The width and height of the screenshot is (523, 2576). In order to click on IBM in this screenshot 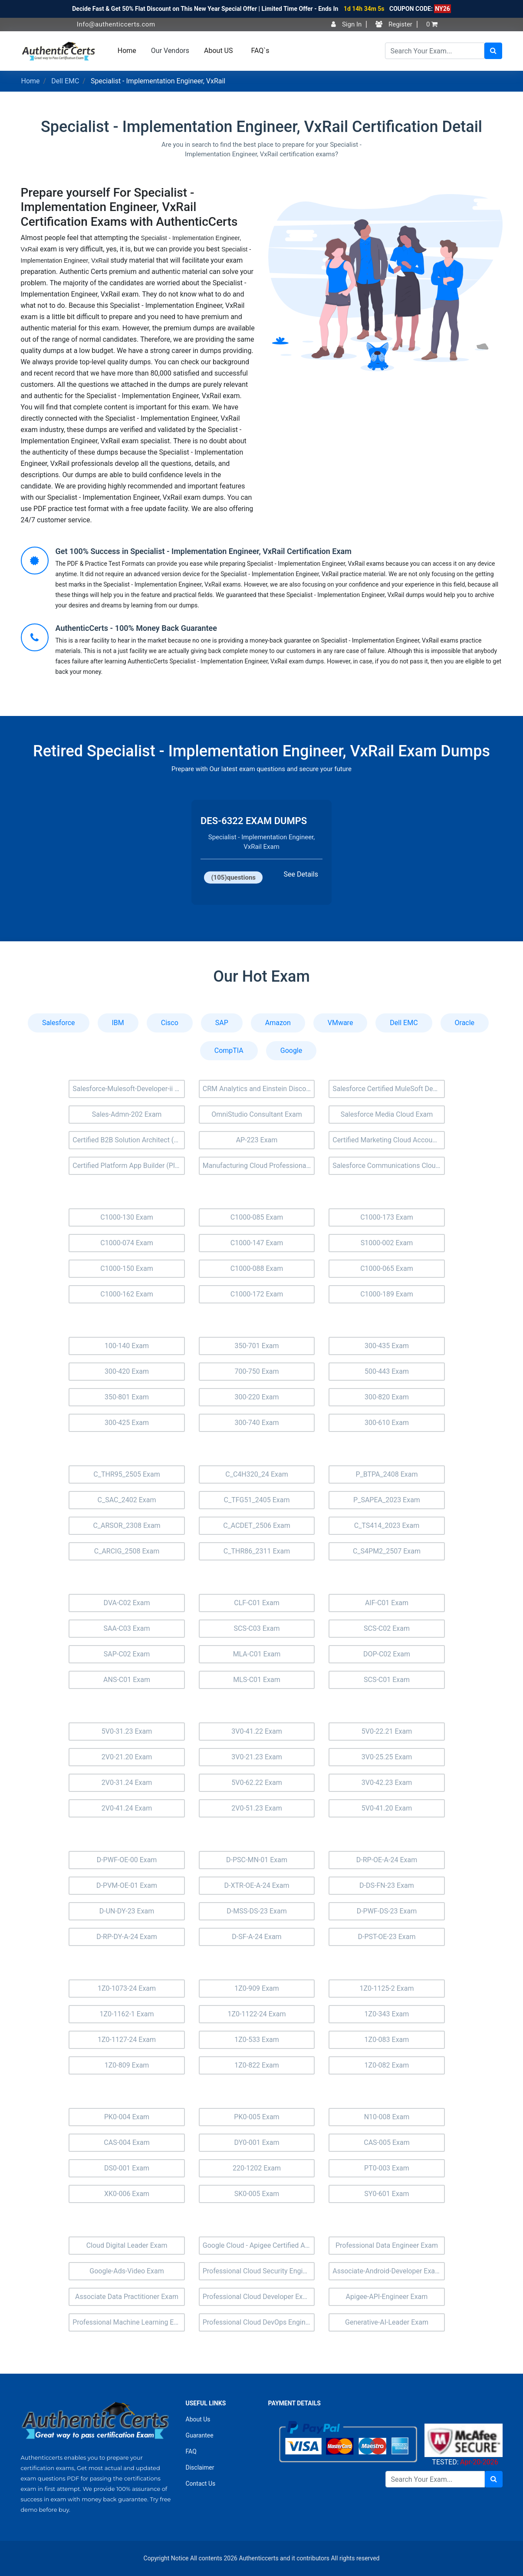, I will do `click(118, 1023)`.